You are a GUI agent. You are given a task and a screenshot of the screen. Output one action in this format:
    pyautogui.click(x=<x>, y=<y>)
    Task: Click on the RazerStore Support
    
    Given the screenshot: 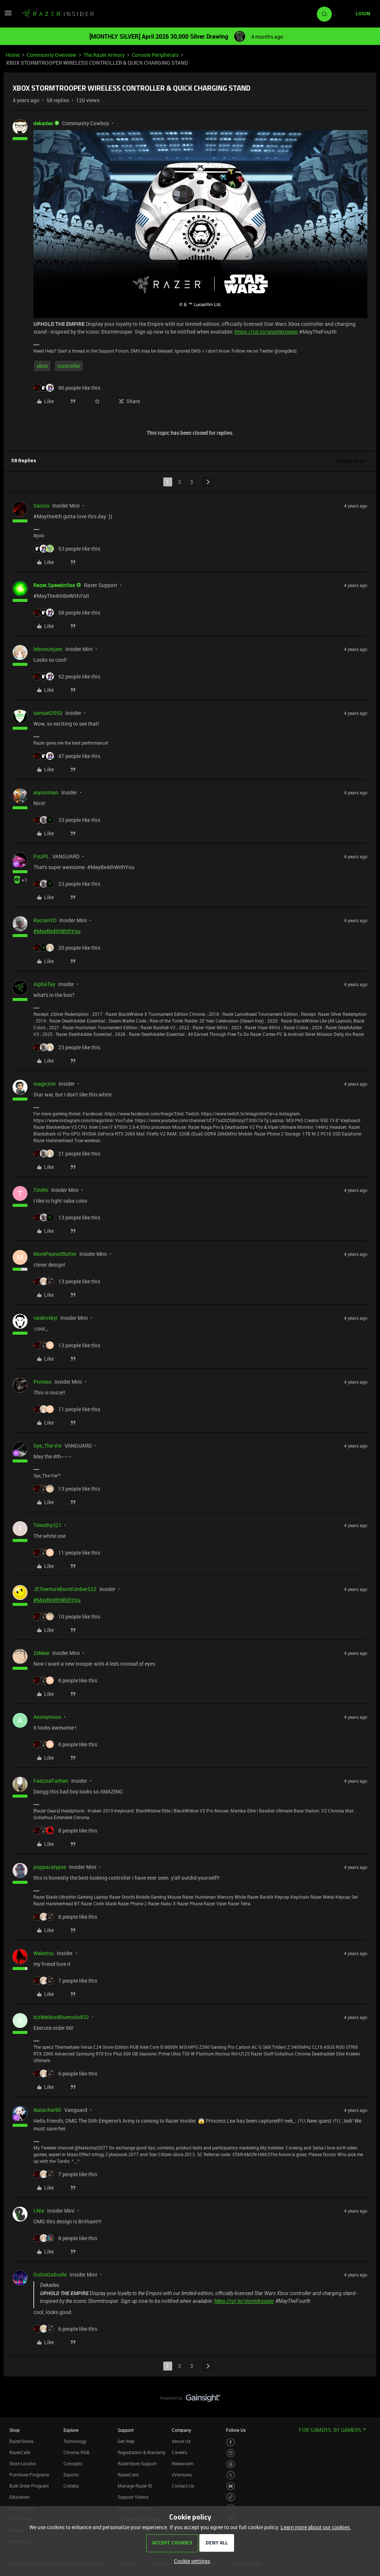 What is the action you would take?
    pyautogui.click(x=137, y=2463)
    